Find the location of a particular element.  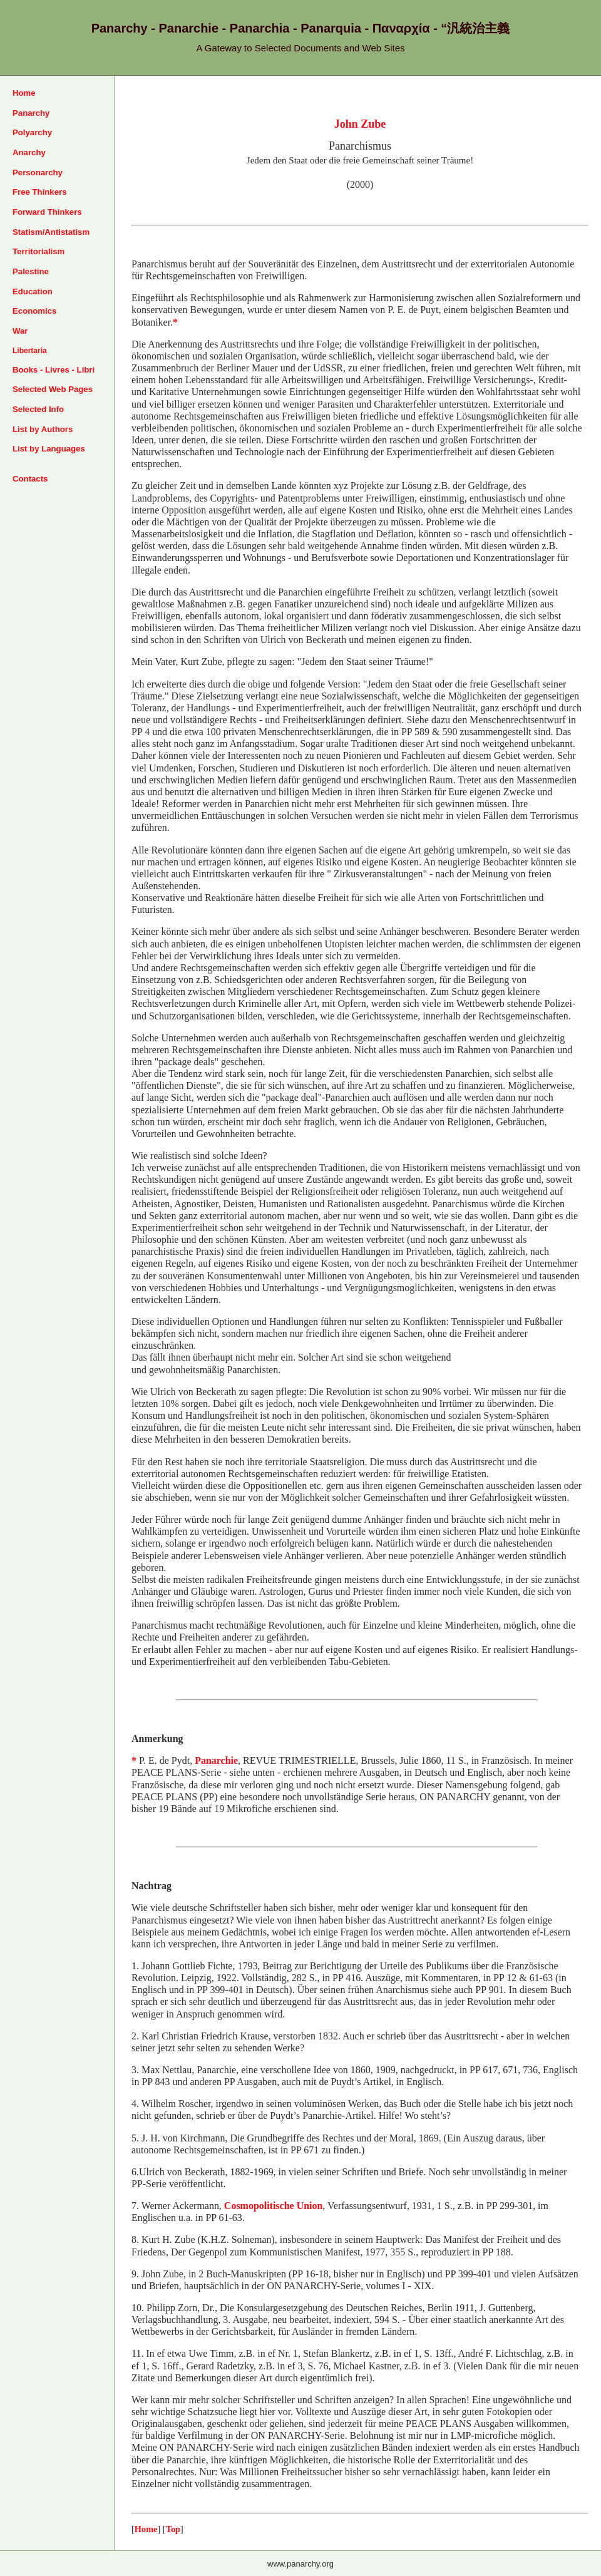

Panarchy is located at coordinates (31, 113).